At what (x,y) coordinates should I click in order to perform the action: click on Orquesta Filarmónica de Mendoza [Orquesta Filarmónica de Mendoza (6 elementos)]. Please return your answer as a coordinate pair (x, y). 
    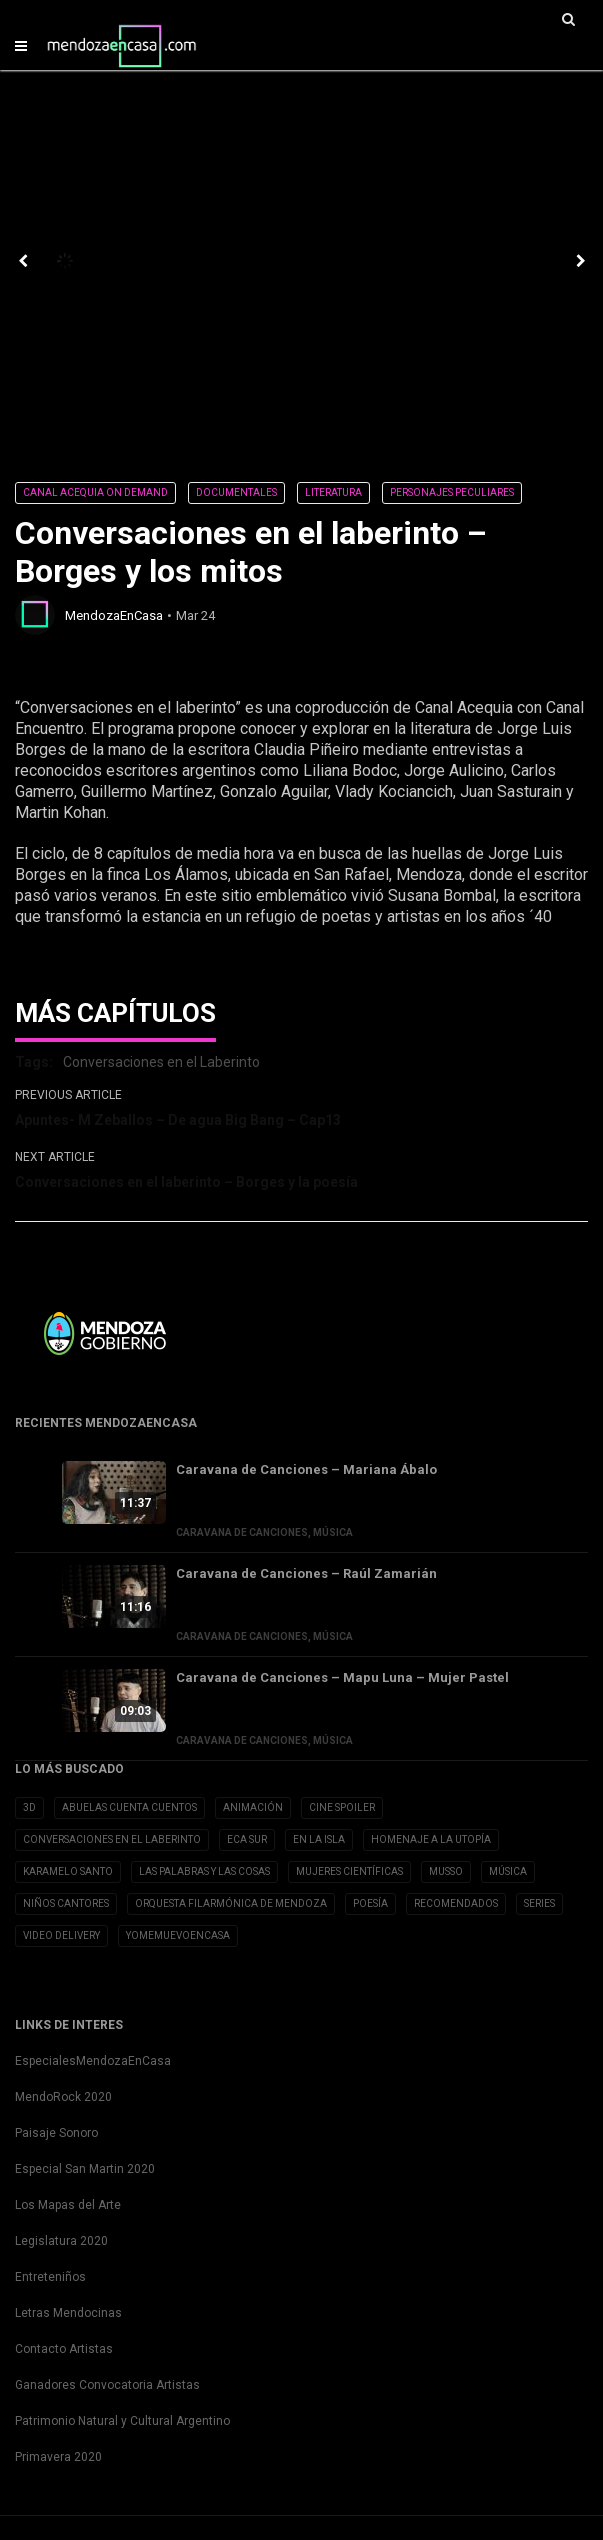
    Looking at the image, I should click on (231, 1903).